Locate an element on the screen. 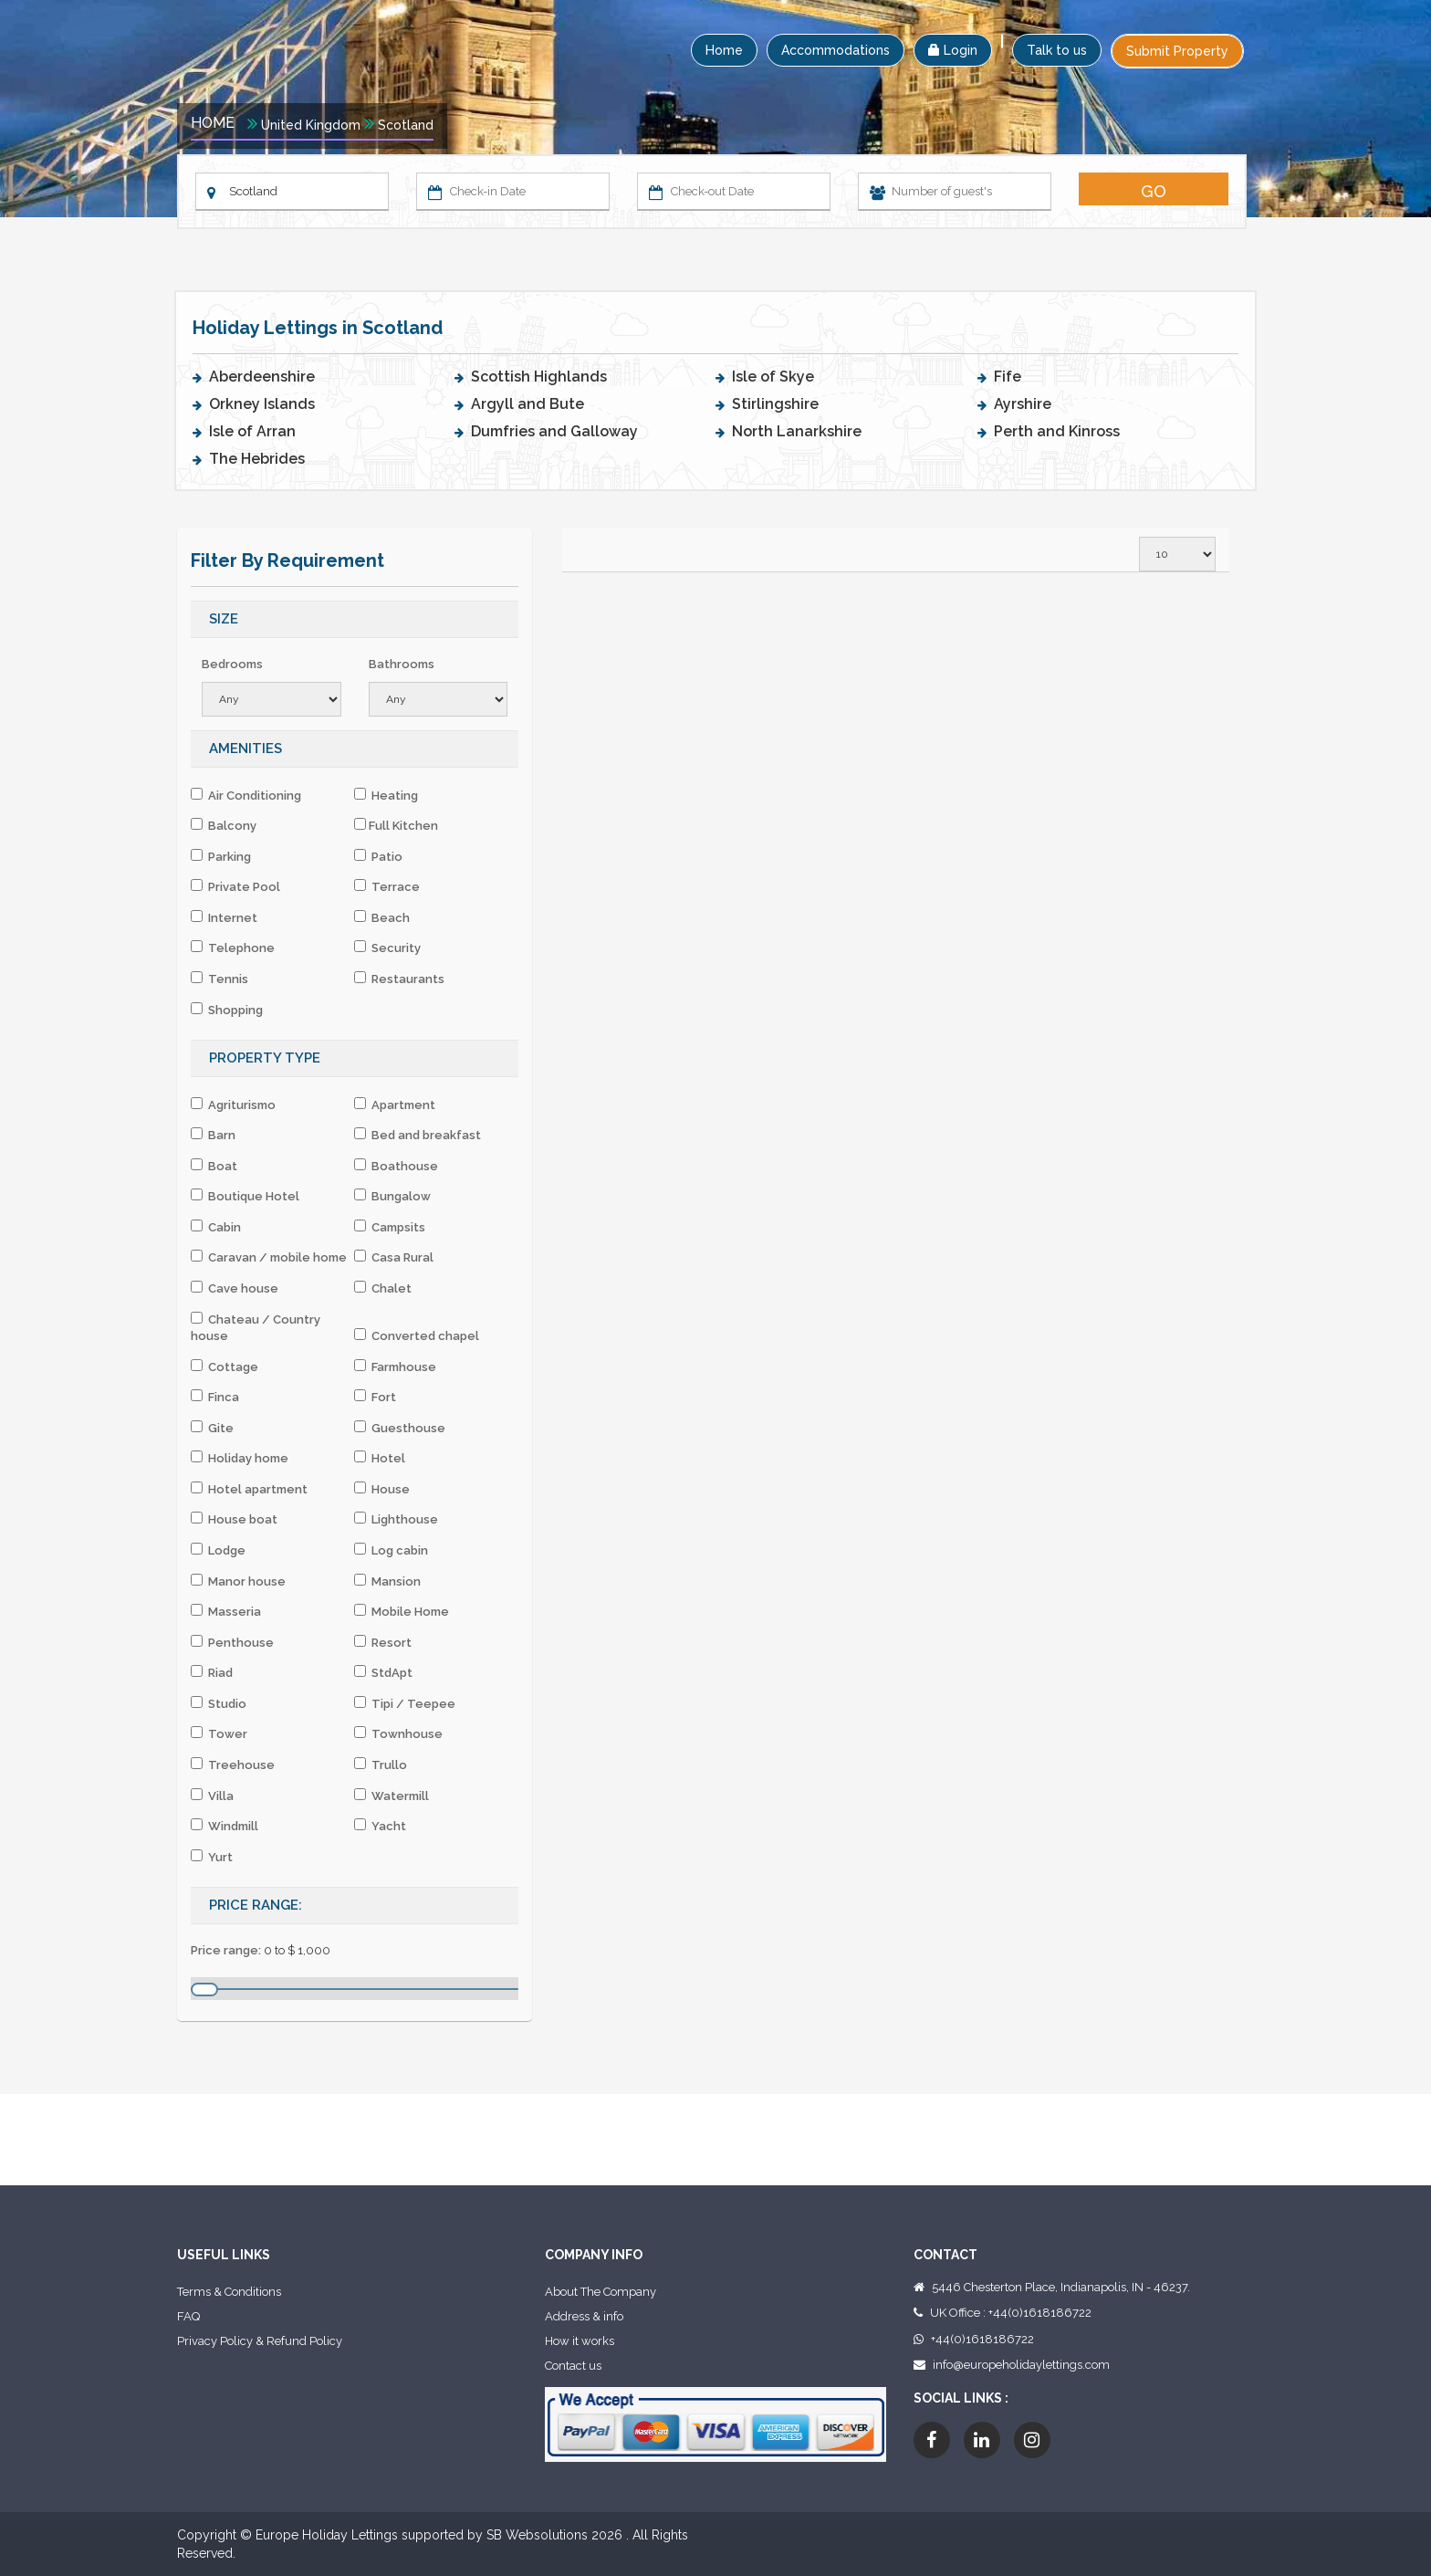 The image size is (1431, 2576). Tipi / Teepee is located at coordinates (404, 1703).